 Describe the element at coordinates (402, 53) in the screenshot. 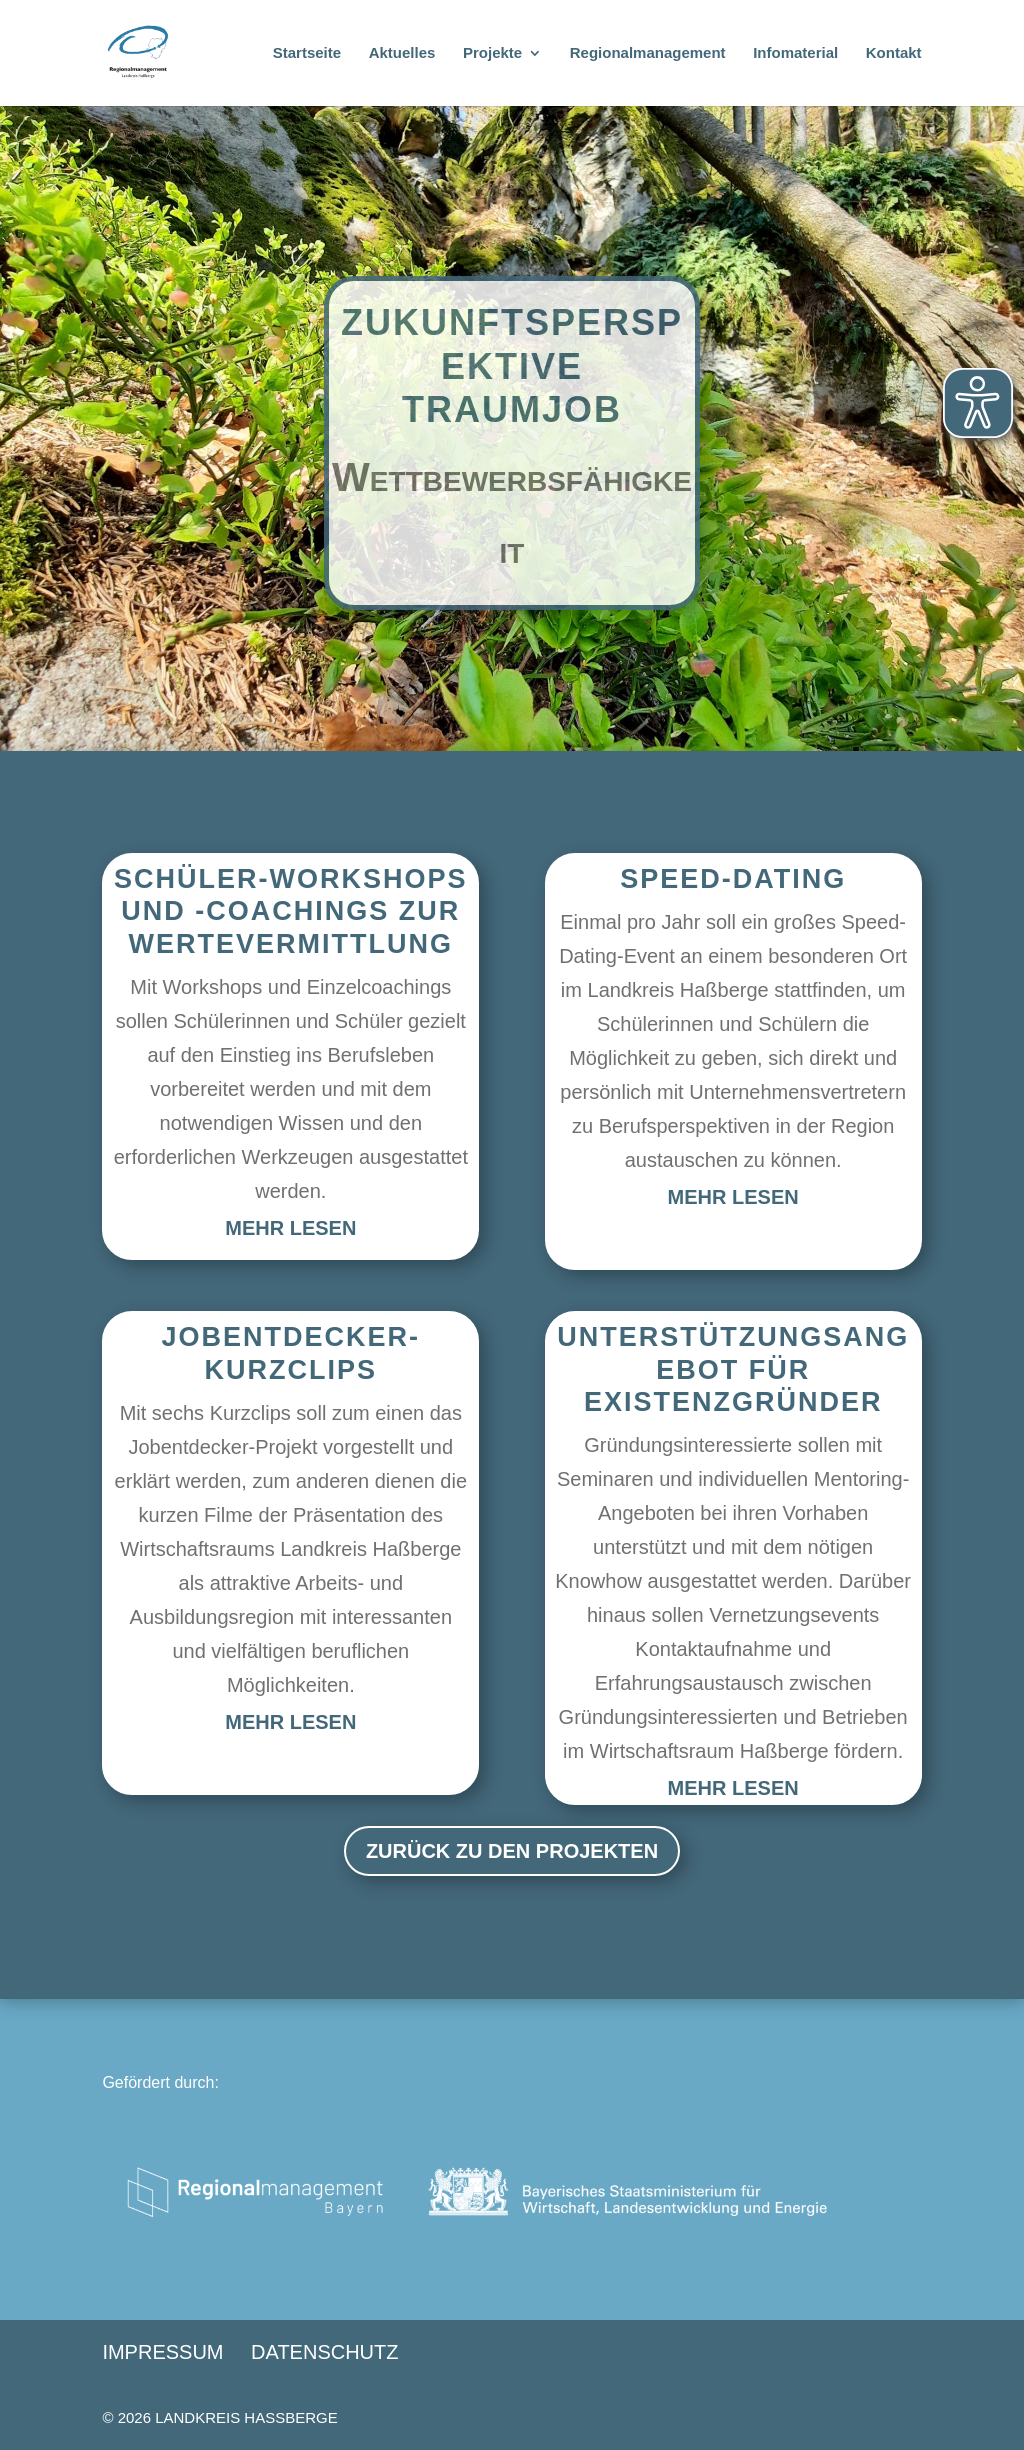

I see `Aktuelles` at that location.